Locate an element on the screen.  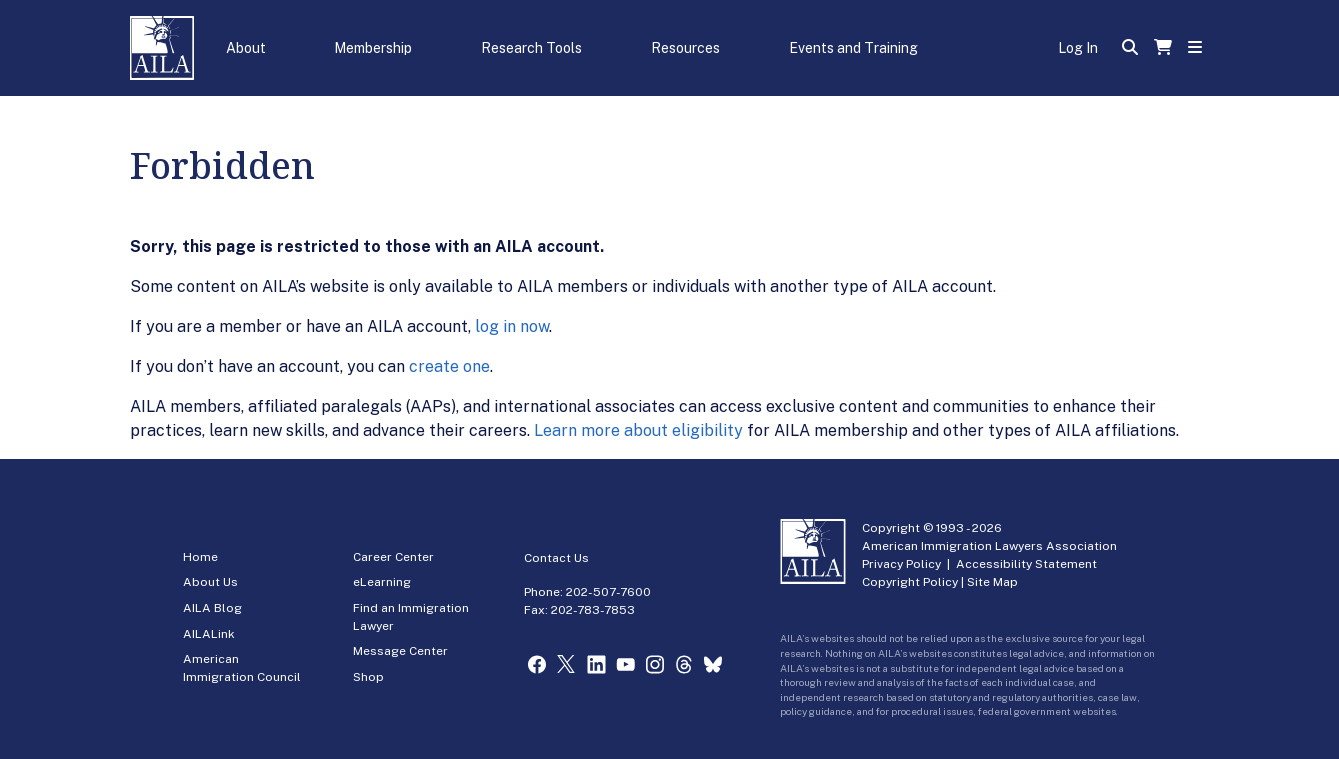
Membership is located at coordinates (373, 48).